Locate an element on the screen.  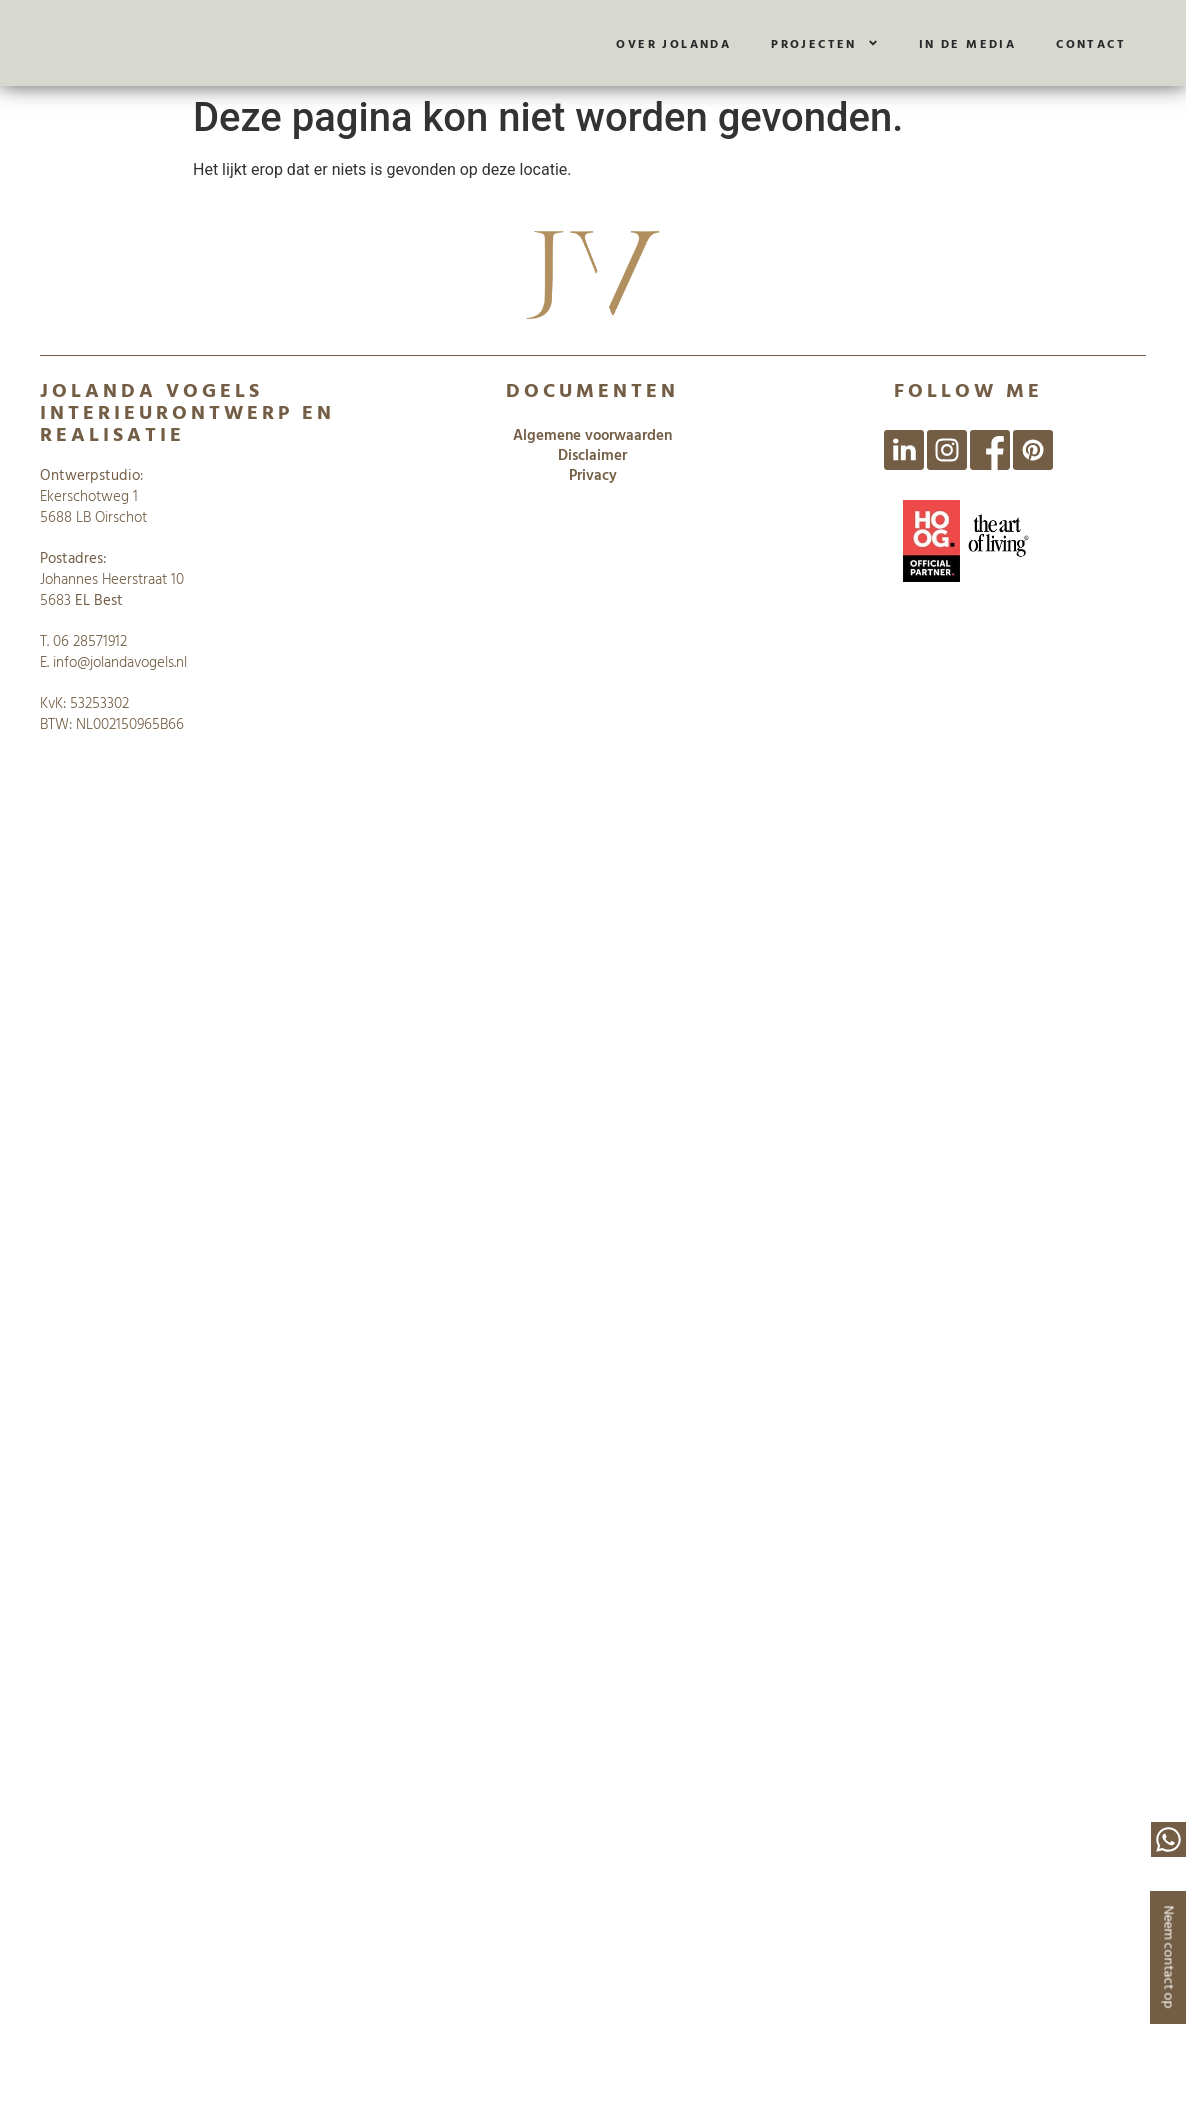
info@jolandavogels.nl is located at coordinates (120, 661).